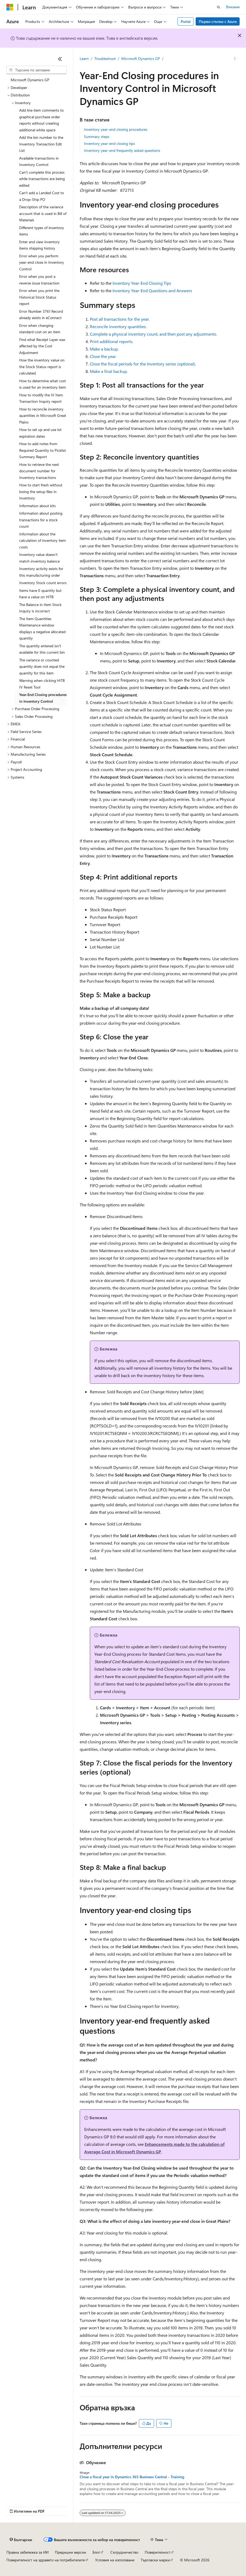 This screenshot has height=2576, width=246. Describe the element at coordinates (158, 2552) in the screenshot. I see `Поверителност` at that location.